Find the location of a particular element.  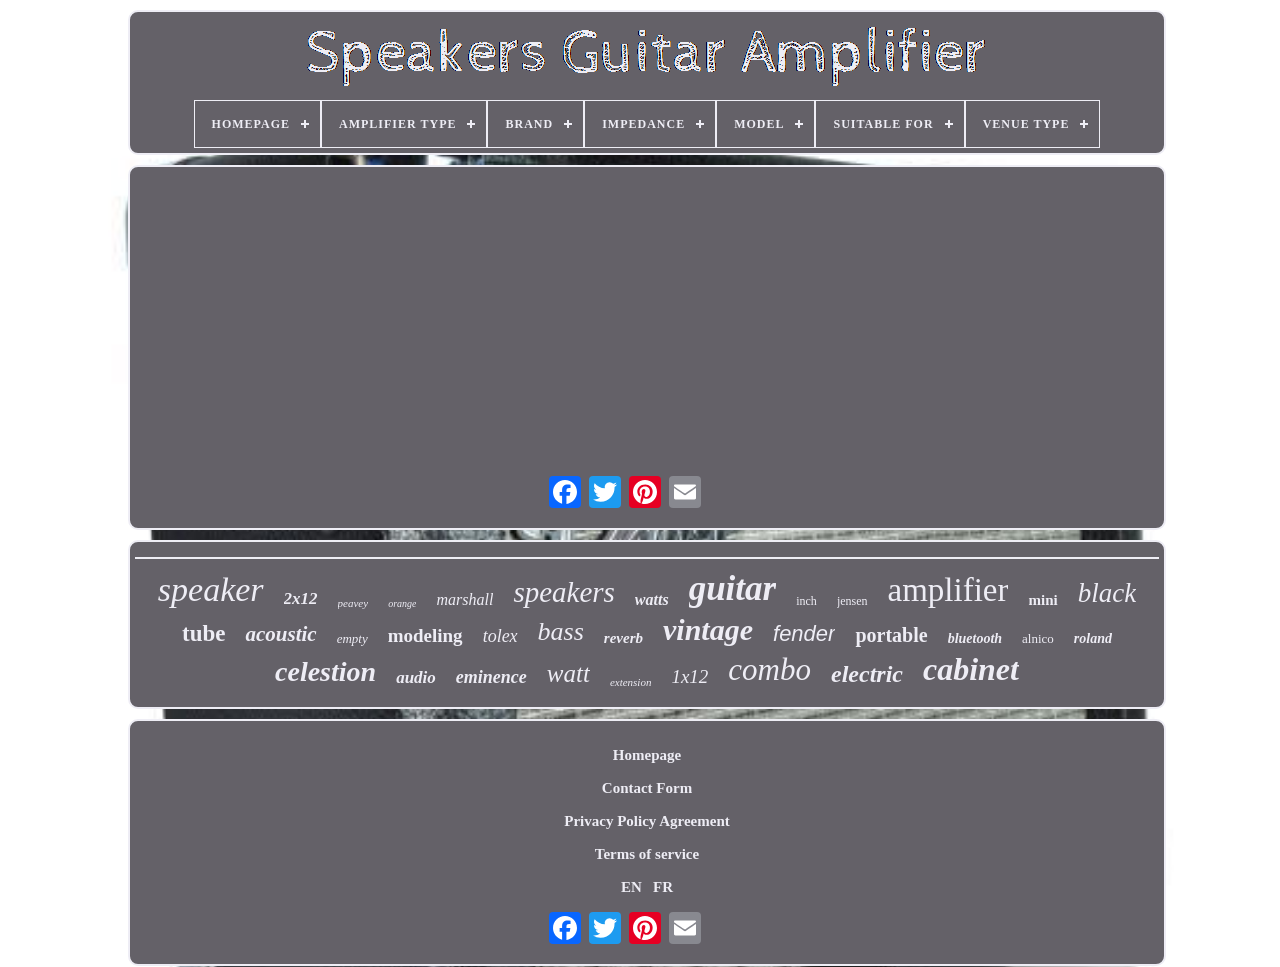

Homepage is located at coordinates (647, 755).